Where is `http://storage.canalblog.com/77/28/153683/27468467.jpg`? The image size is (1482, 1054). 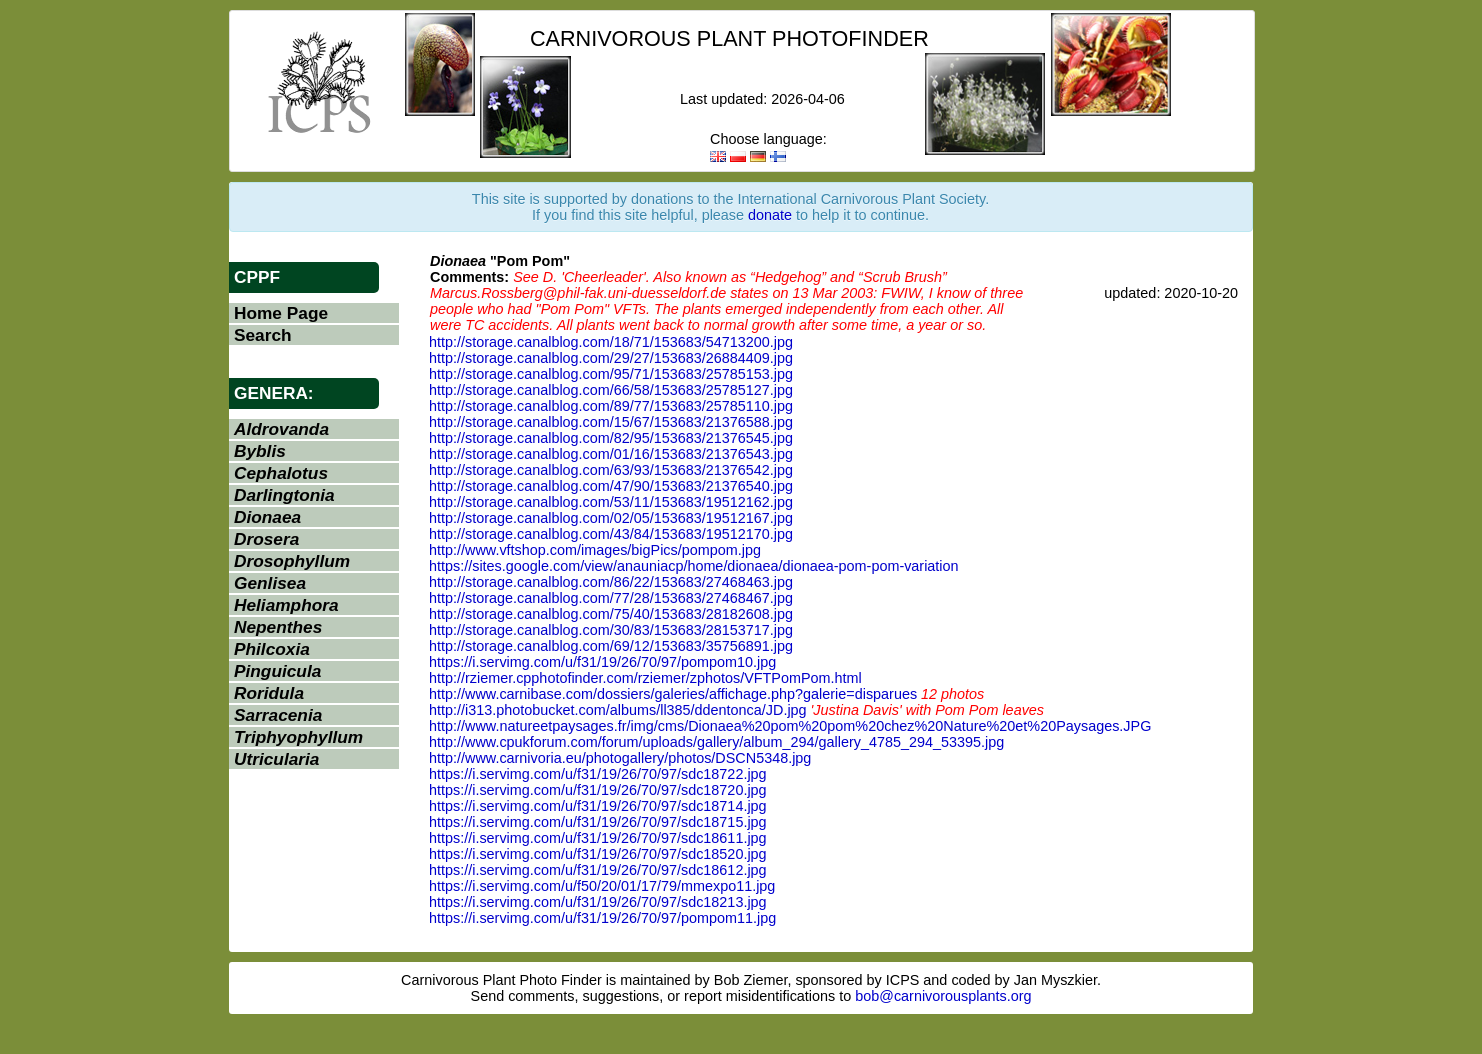 http://storage.canalblog.com/77/28/153683/27468467.jpg is located at coordinates (611, 598).